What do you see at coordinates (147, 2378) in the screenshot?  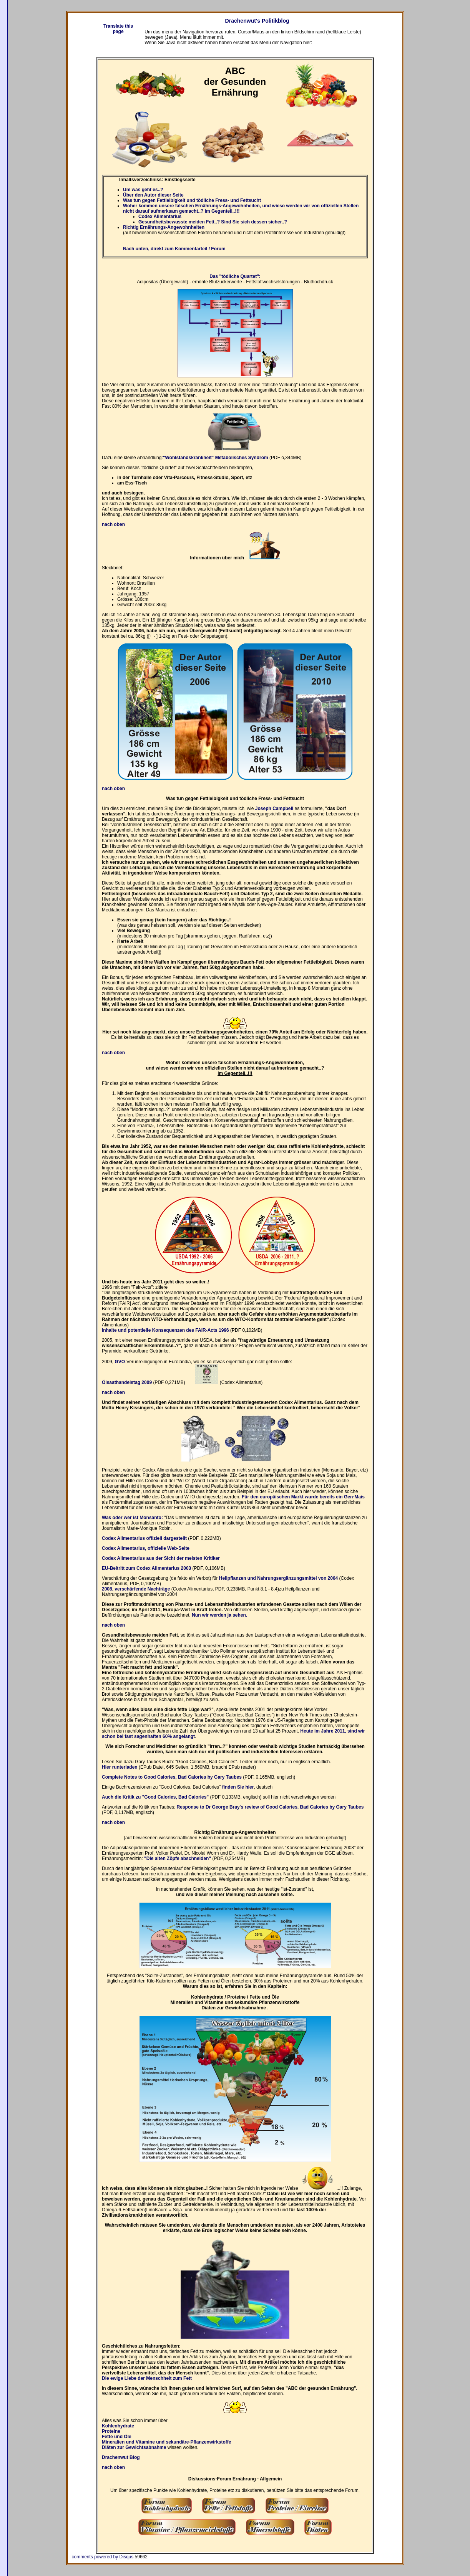 I see `Die ewige Liebe der Menschheit zum Fett` at bounding box center [147, 2378].